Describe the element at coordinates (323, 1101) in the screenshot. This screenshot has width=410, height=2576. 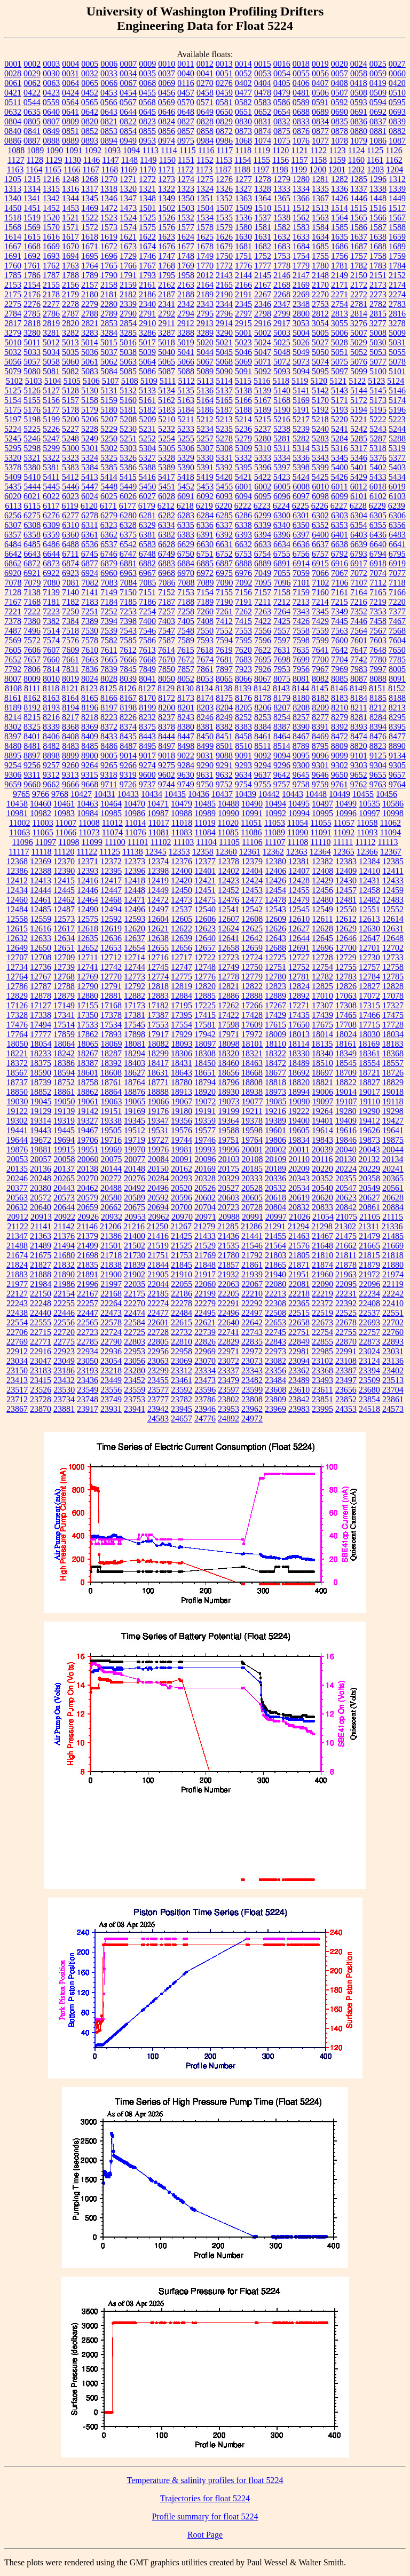
I see `19097` at that location.